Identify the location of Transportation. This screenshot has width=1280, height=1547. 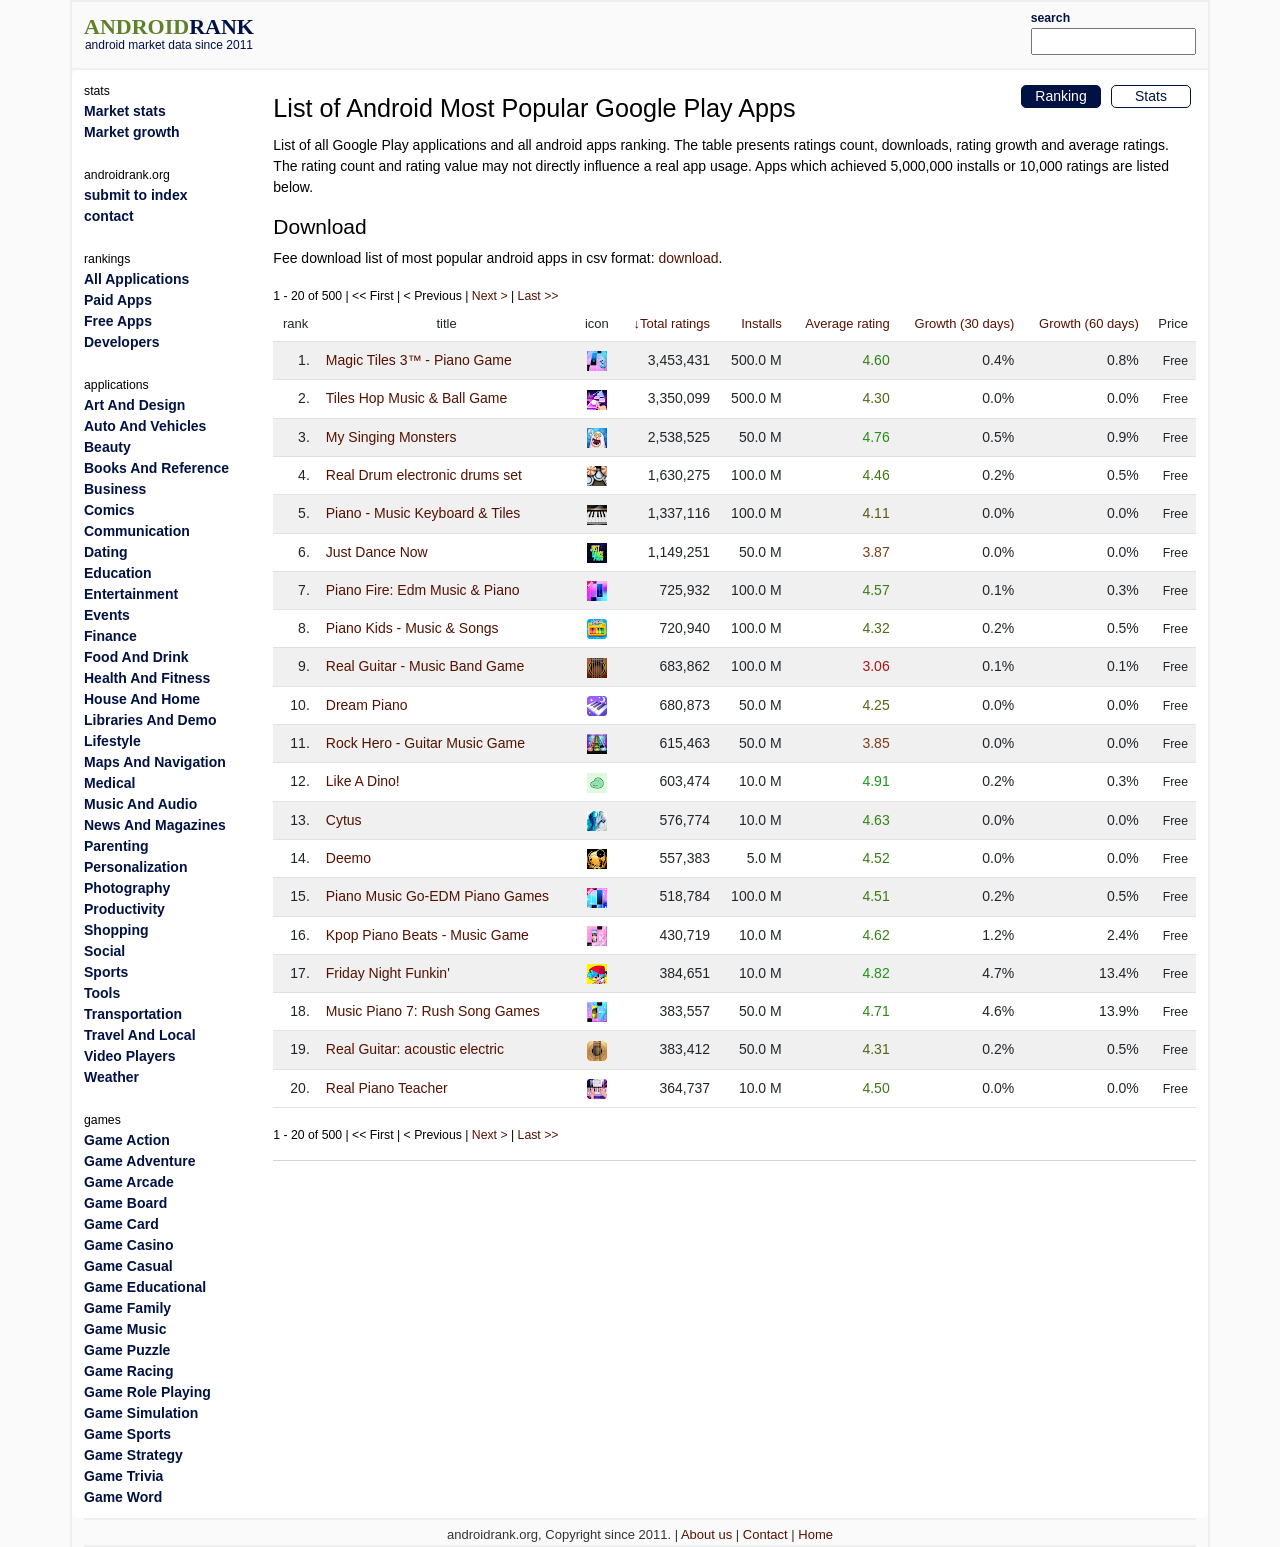
(133, 1014).